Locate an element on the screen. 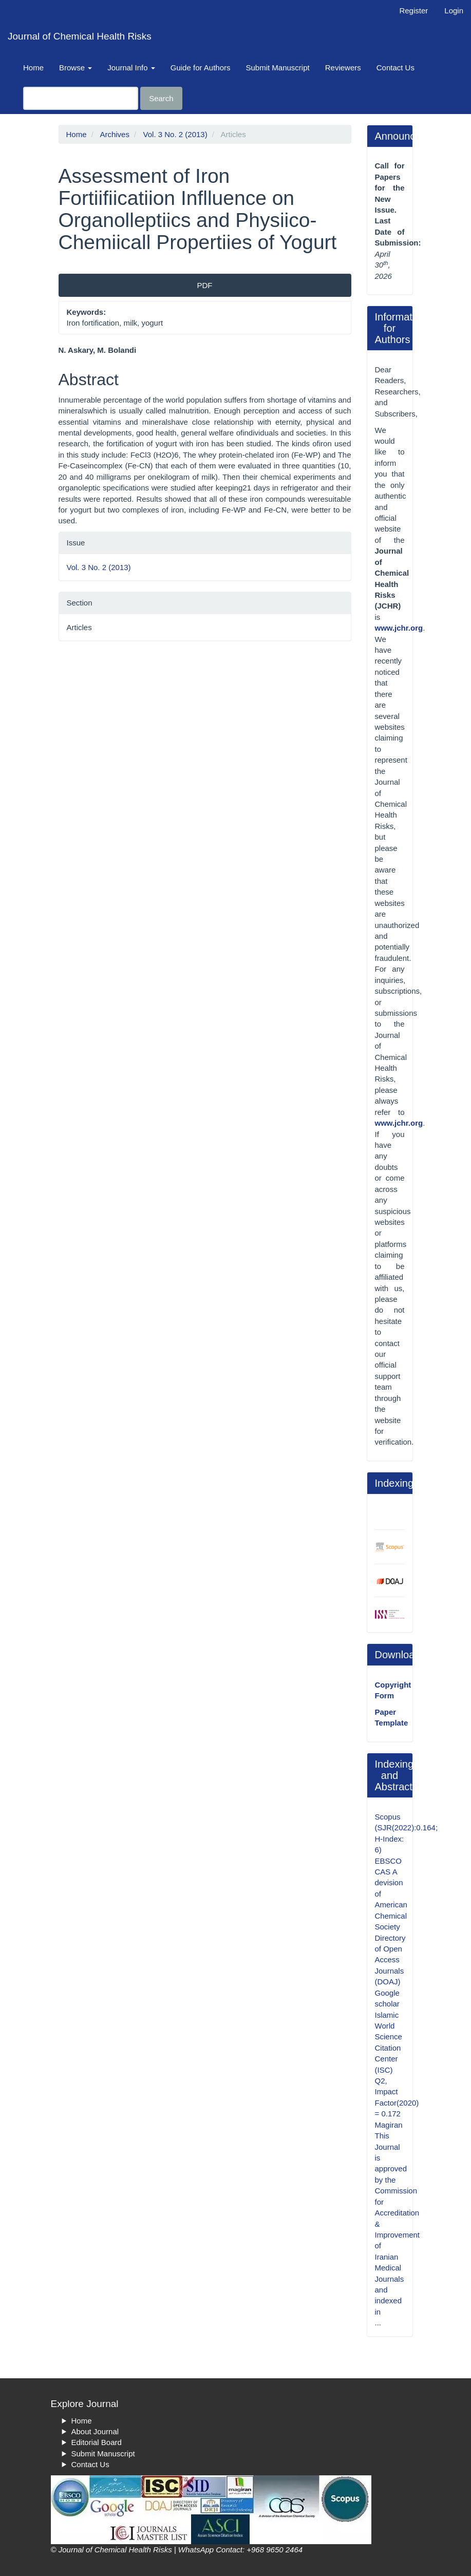 The height and width of the screenshot is (2576, 471). [Search Query] is located at coordinates (80, 98).